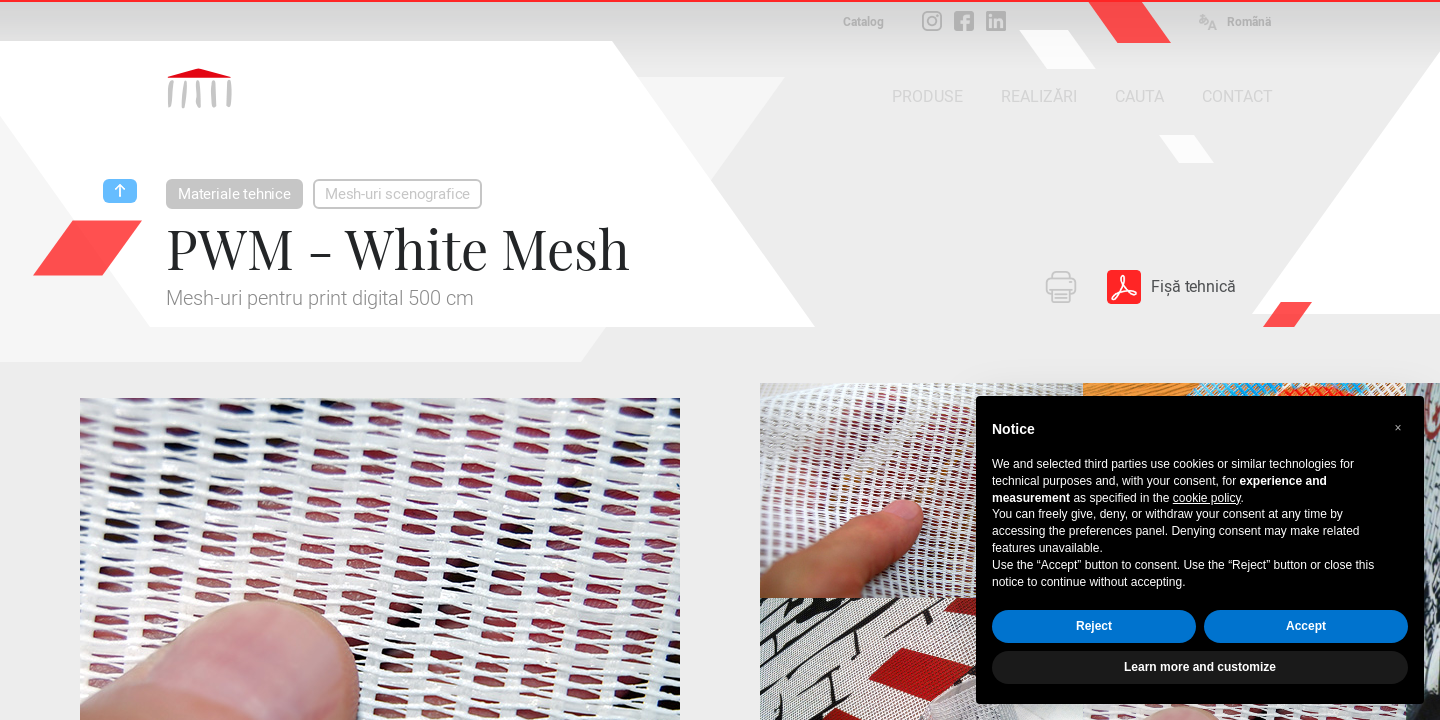  Describe the element at coordinates (1200, 667) in the screenshot. I see `Learn more and customize [button]` at that location.